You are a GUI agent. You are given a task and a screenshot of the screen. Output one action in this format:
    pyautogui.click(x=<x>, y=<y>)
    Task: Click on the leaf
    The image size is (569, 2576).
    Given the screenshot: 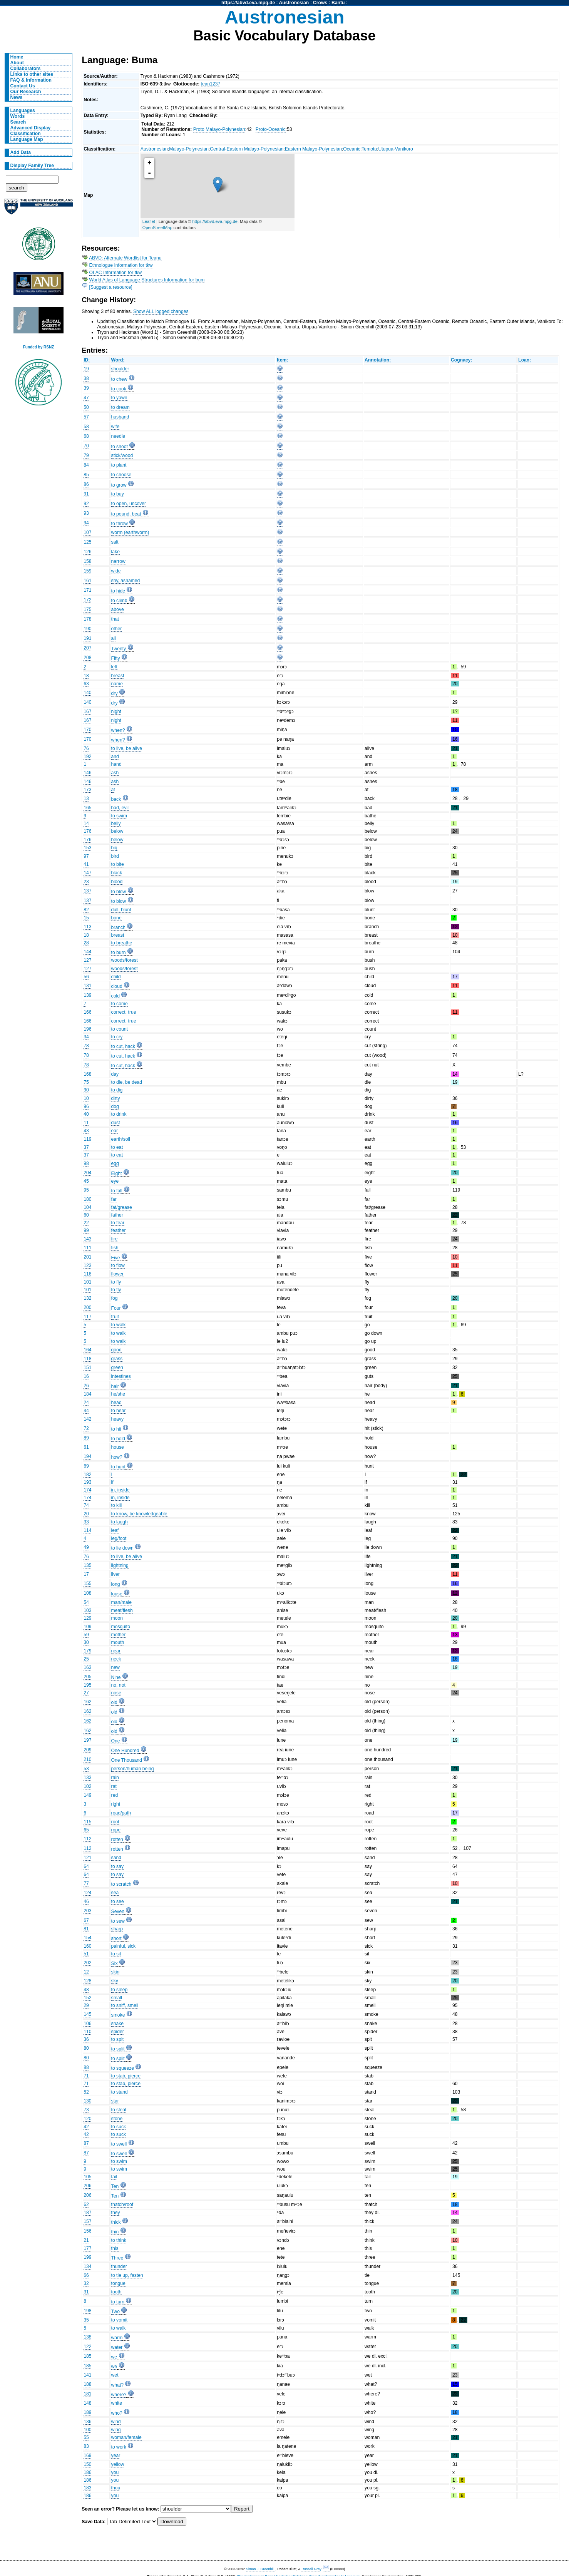 What is the action you would take?
    pyautogui.click(x=115, y=1530)
    